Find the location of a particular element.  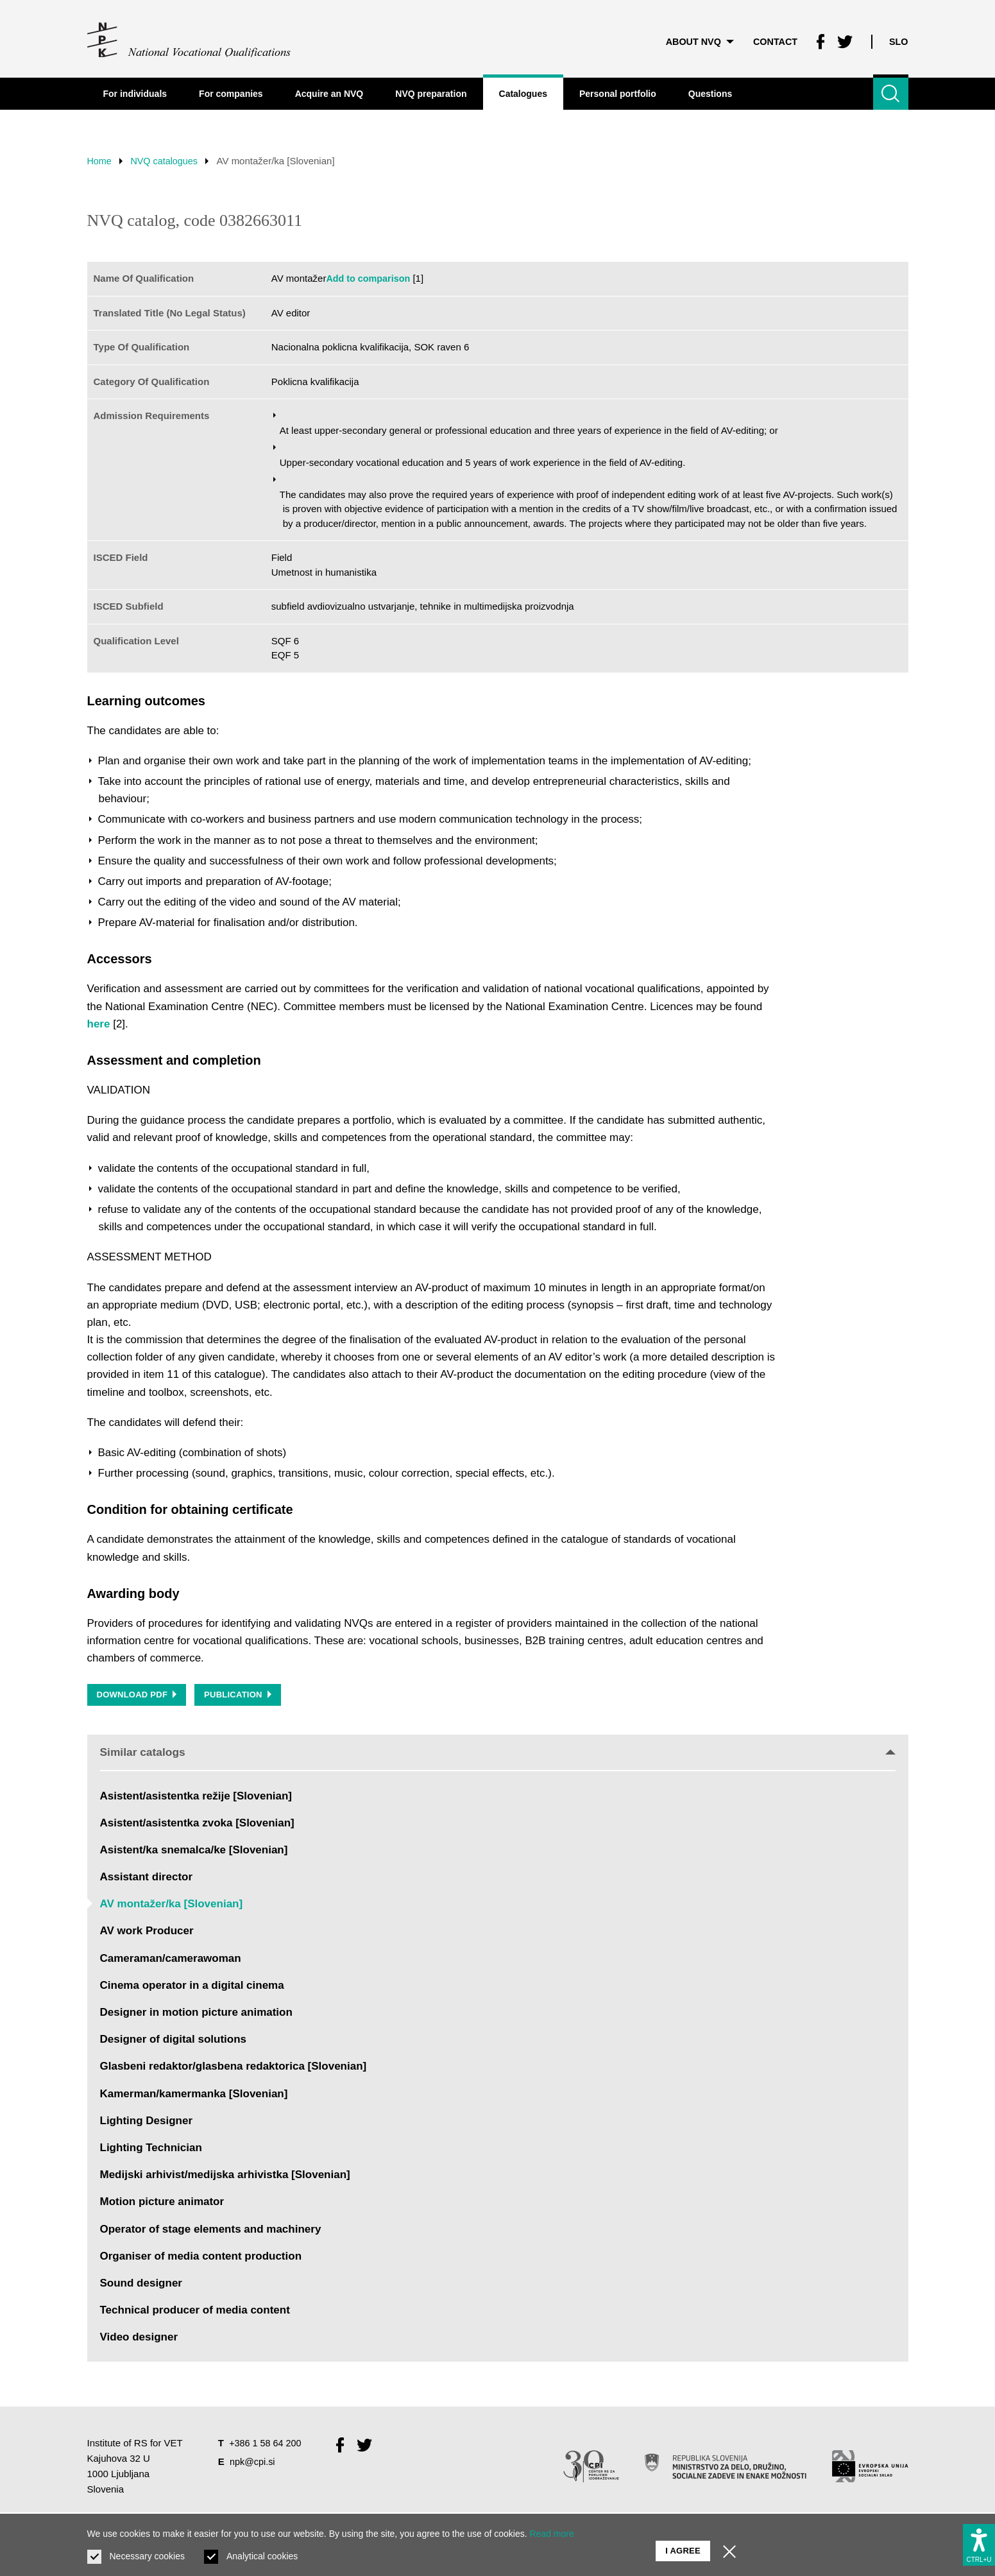

AV work Producer is located at coordinates (147, 1933).